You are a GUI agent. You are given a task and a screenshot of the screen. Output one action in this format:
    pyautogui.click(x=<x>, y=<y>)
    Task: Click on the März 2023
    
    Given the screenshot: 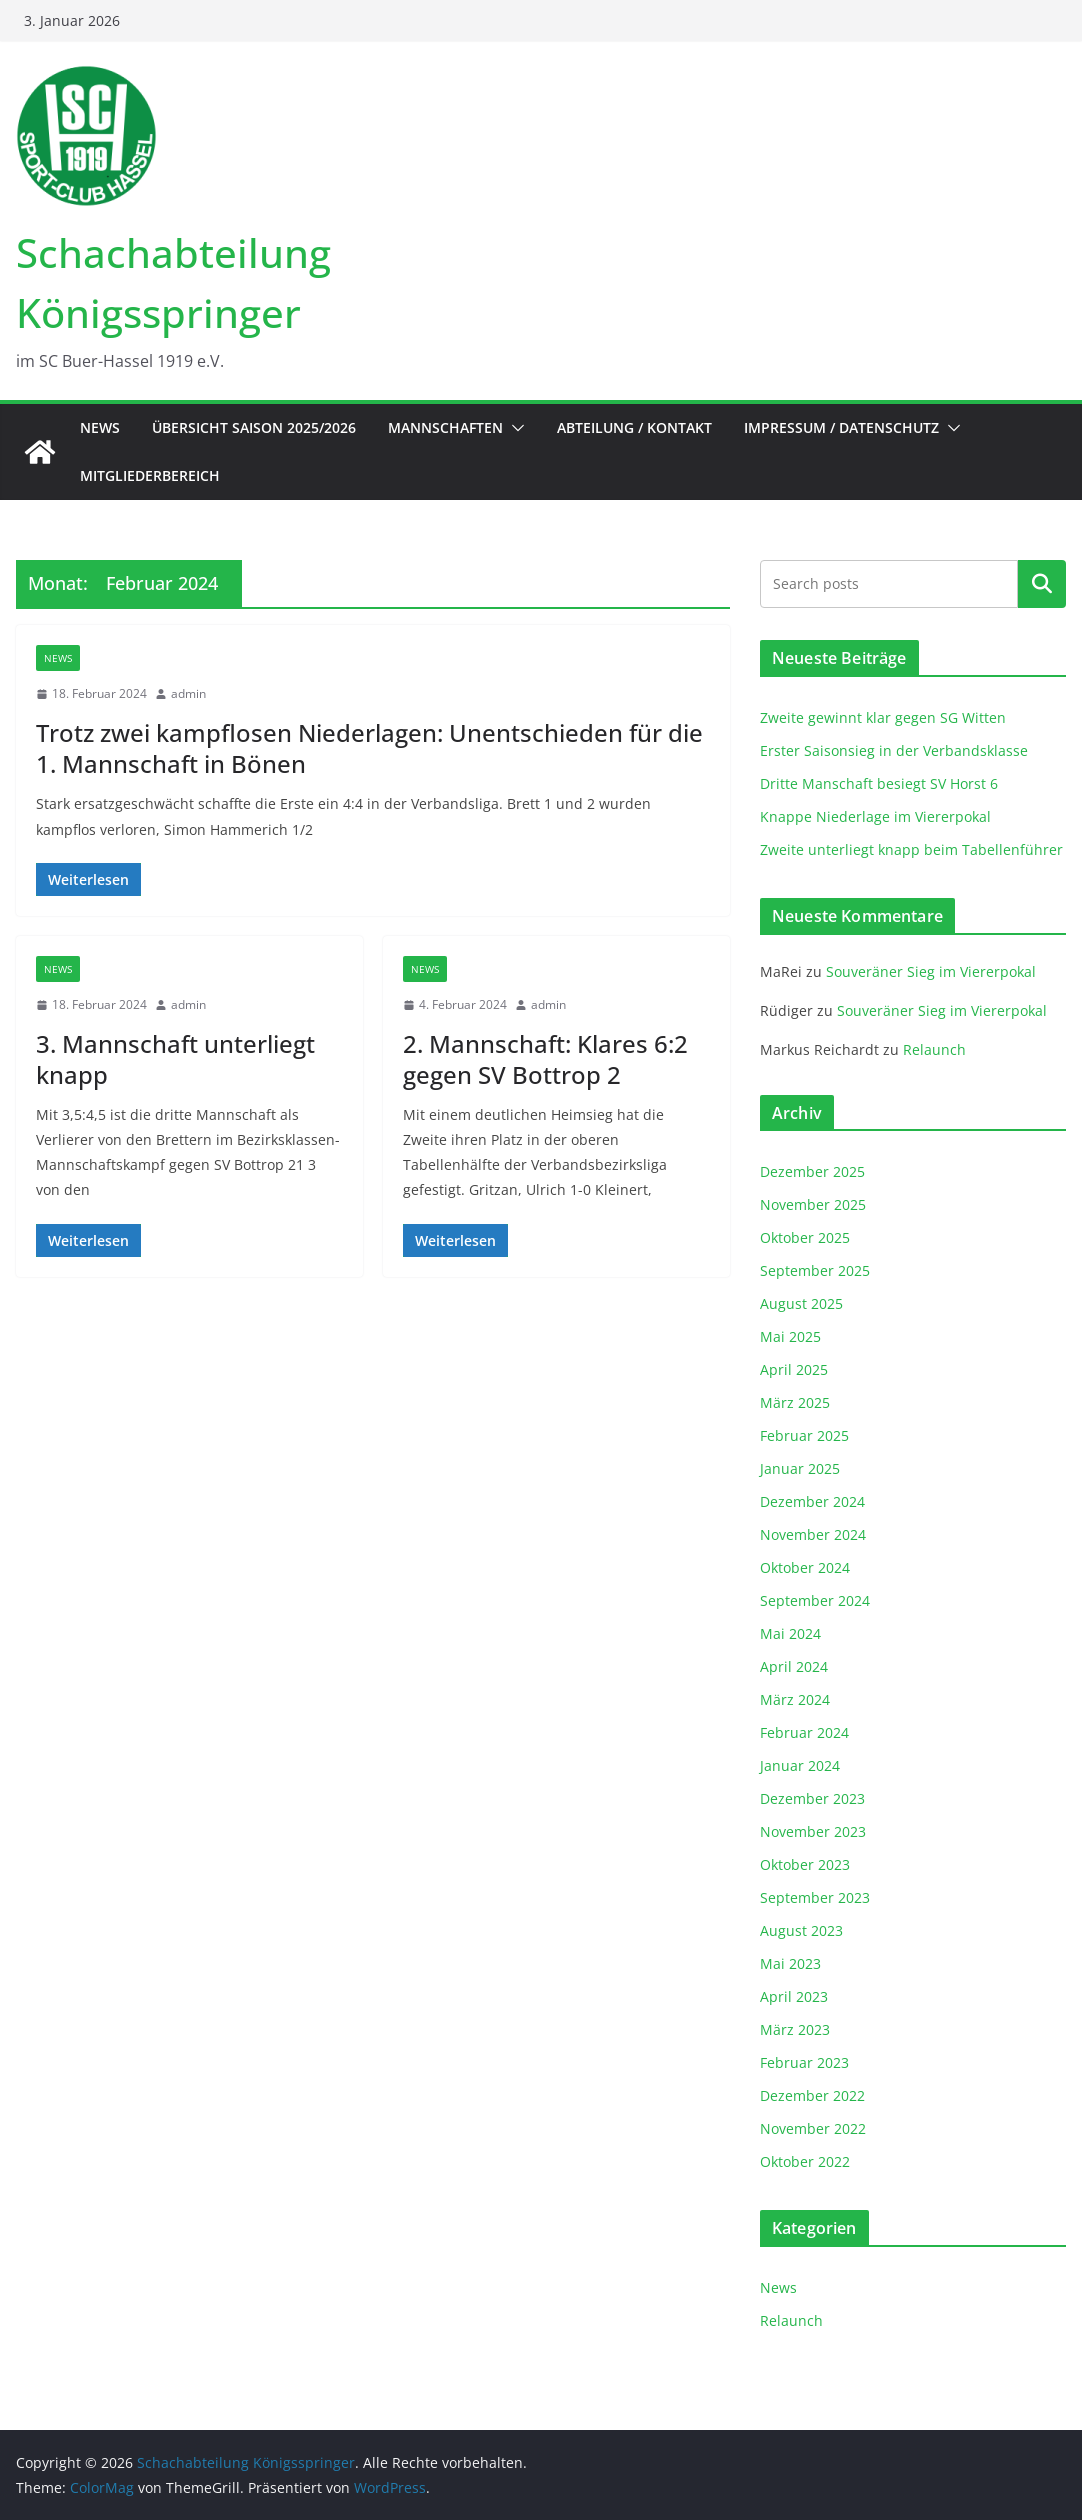 What is the action you would take?
    pyautogui.click(x=795, y=2029)
    